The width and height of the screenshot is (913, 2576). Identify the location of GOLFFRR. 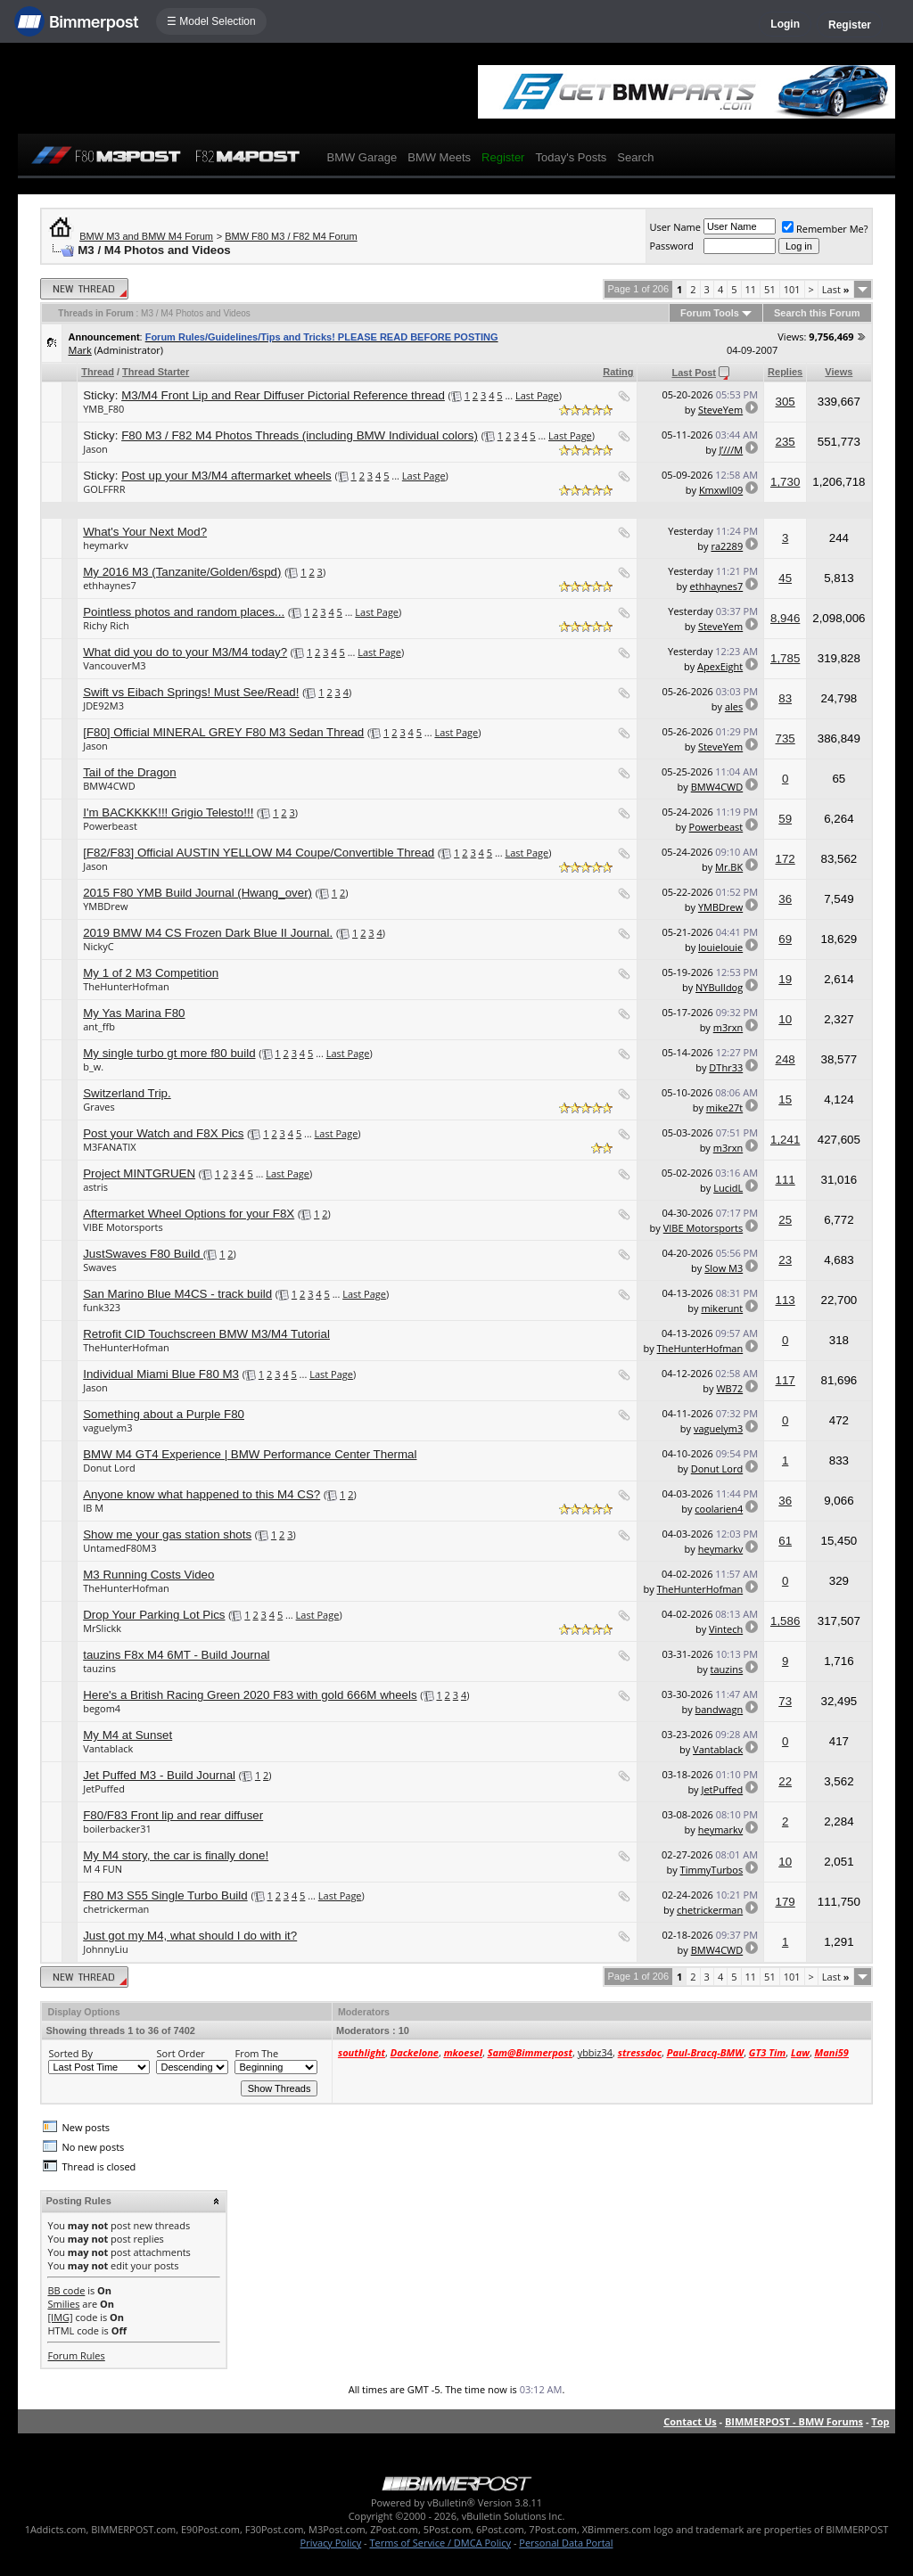
(104, 489).